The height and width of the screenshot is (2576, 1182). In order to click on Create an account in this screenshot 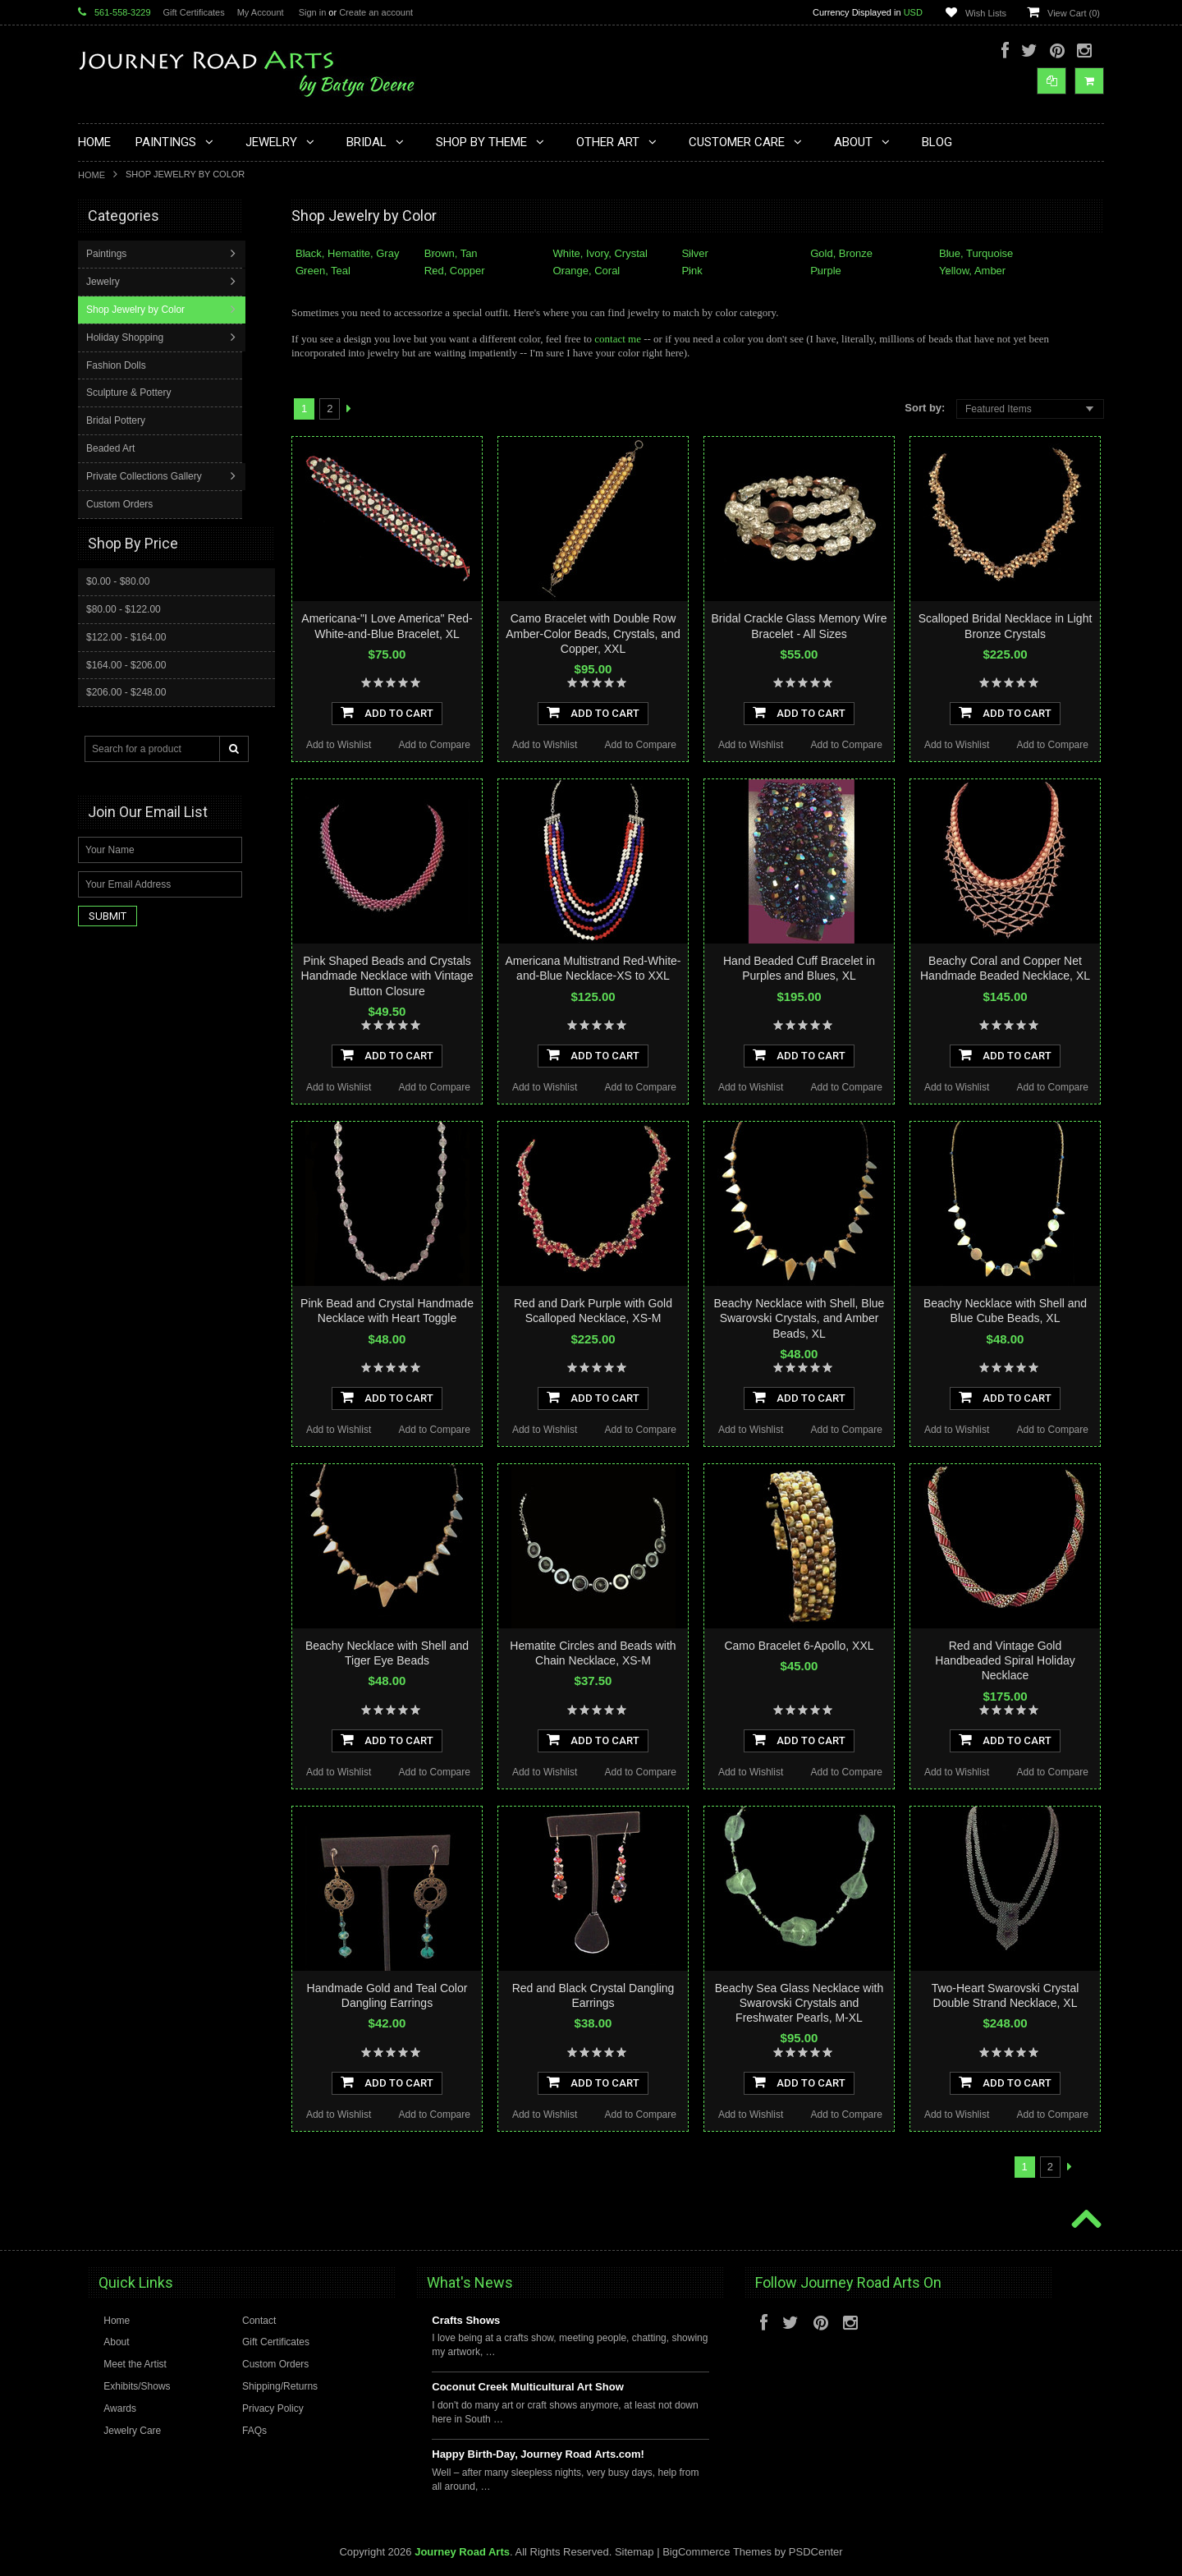, I will do `click(376, 12)`.